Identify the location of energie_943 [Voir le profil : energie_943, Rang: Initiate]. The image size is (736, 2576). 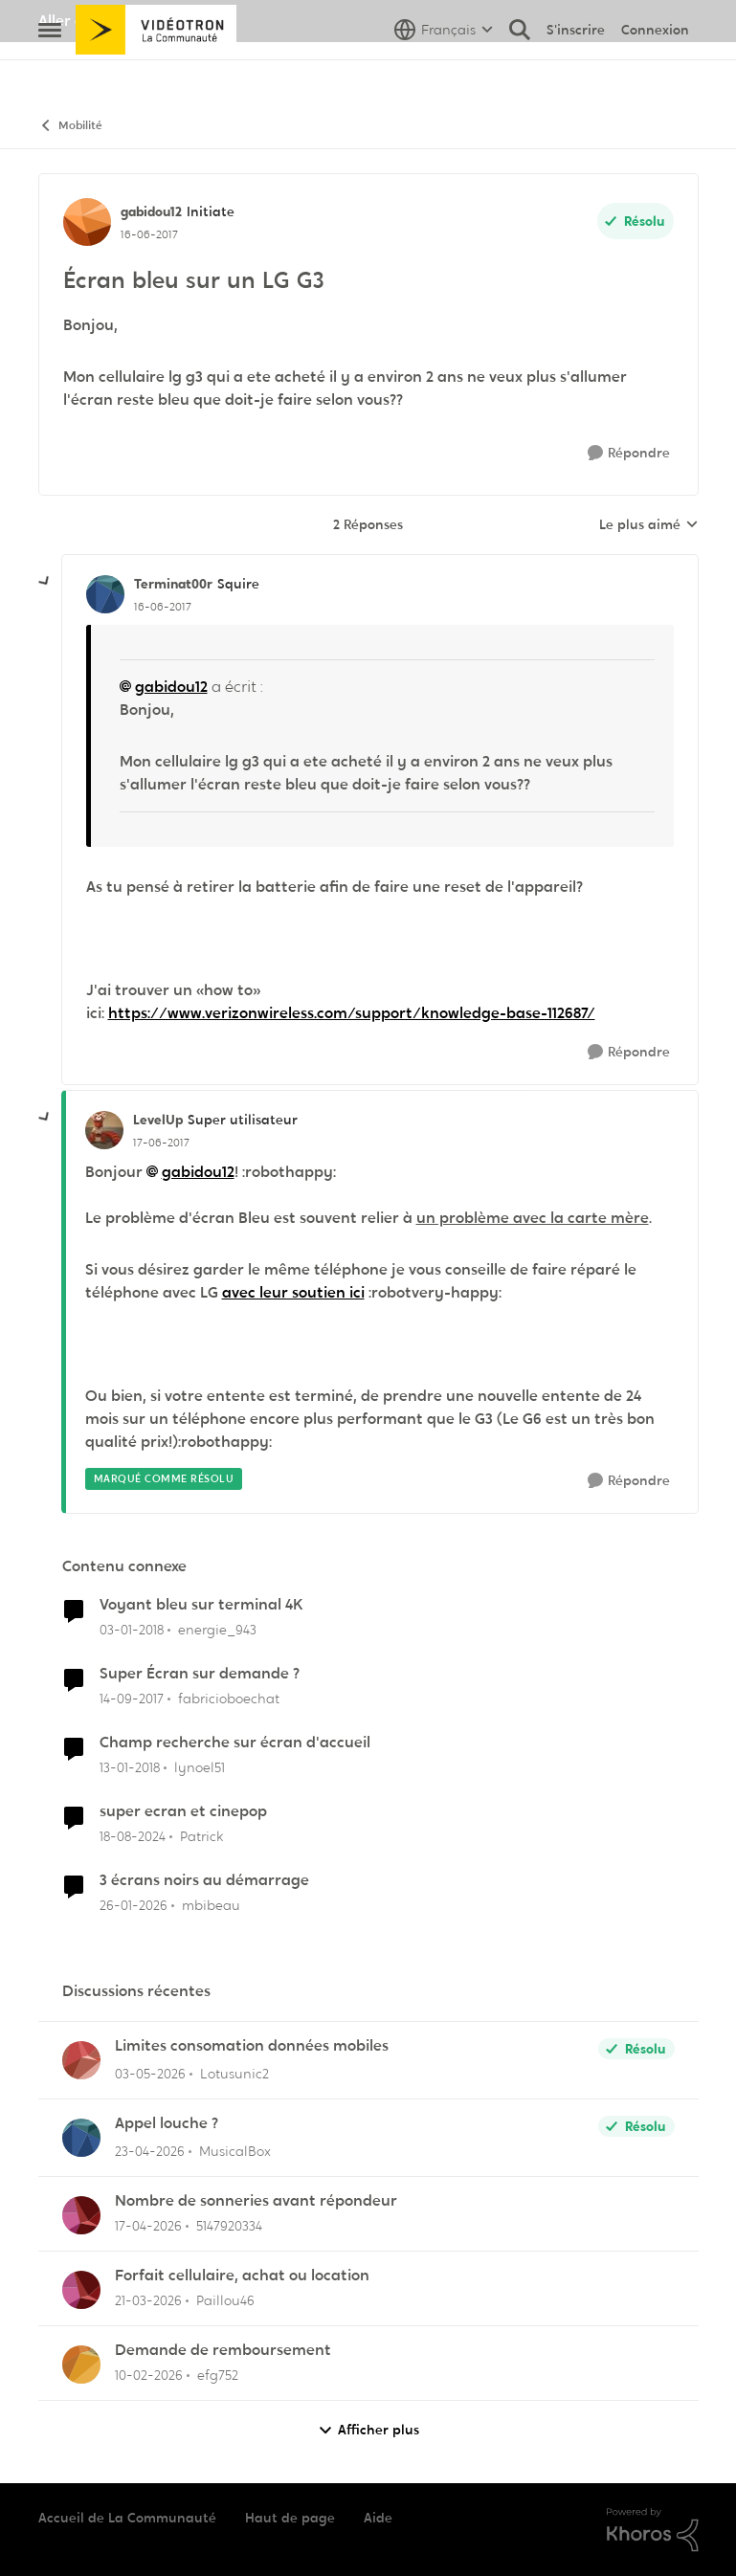
(217, 1629).